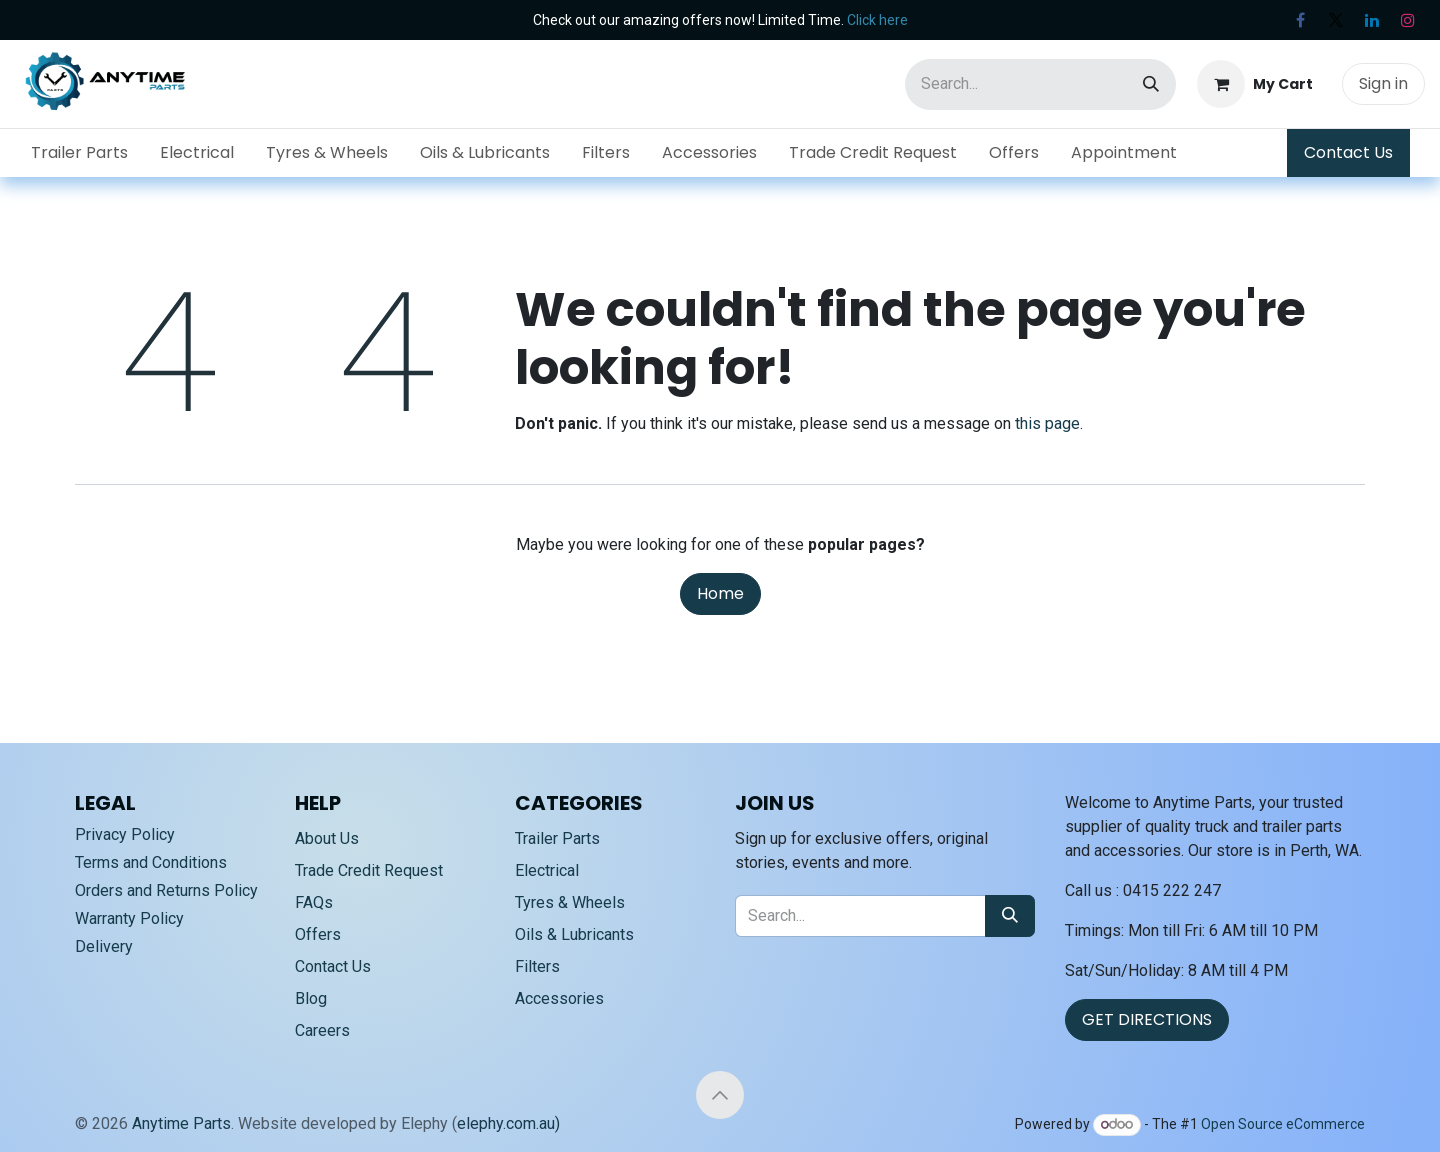 This screenshot has width=1440, height=1152. I want to click on Click here, so click(877, 20).